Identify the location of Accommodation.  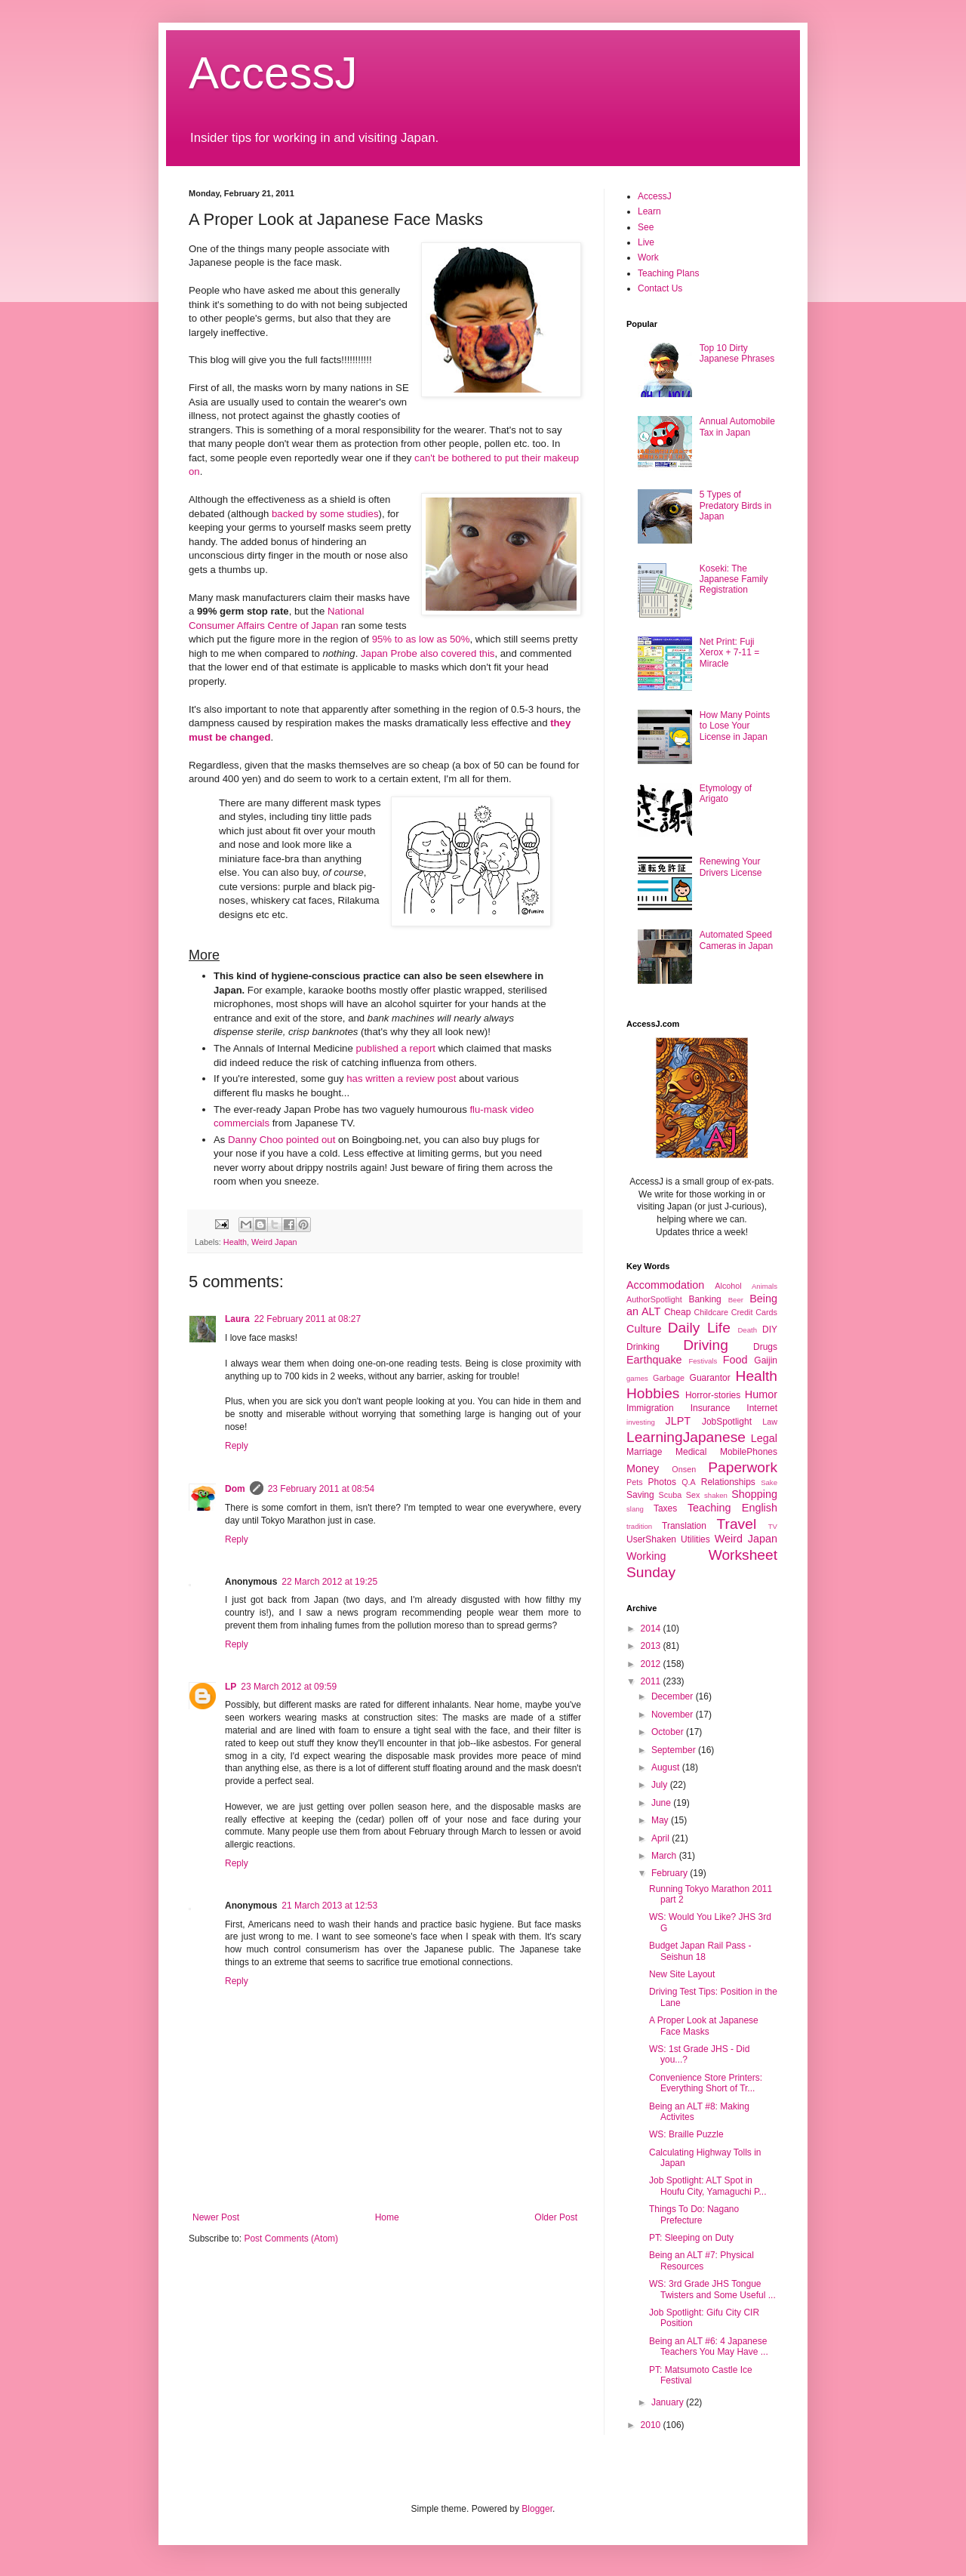
(665, 1285).